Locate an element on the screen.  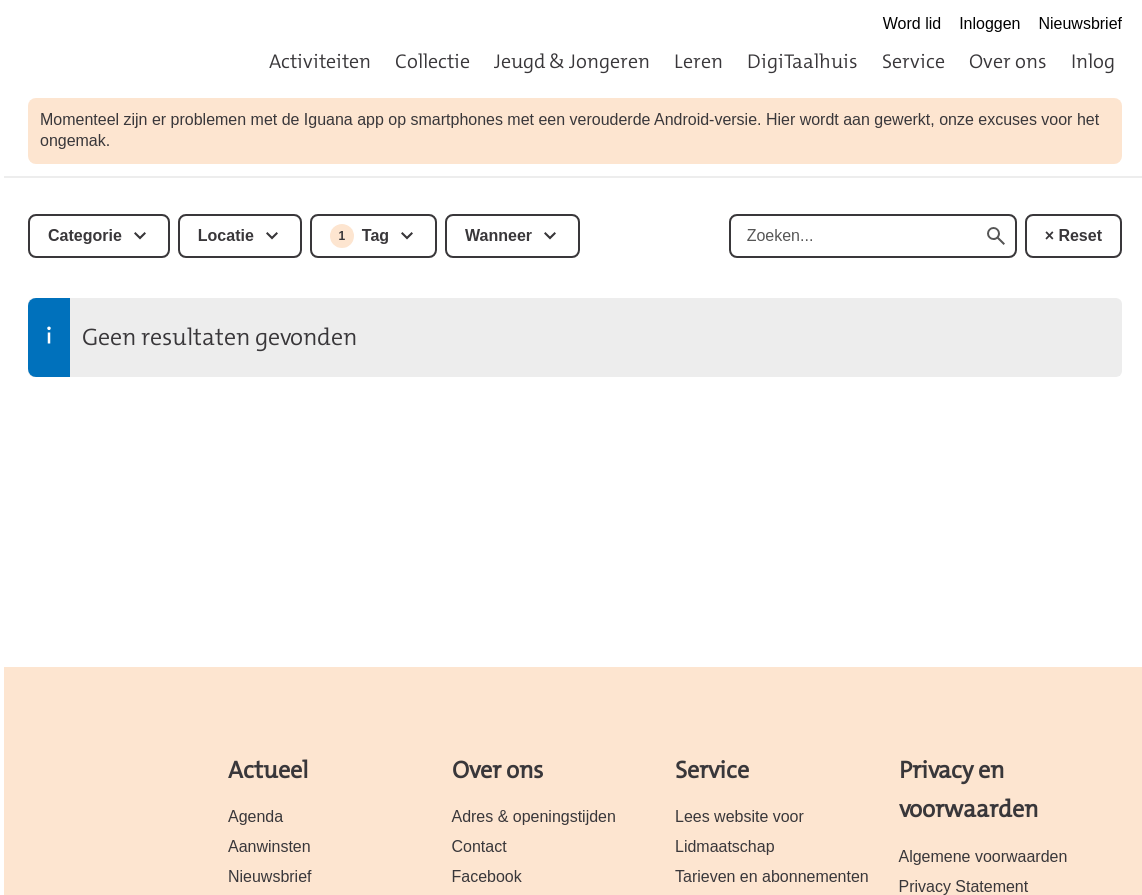
Service is located at coordinates (913, 61).